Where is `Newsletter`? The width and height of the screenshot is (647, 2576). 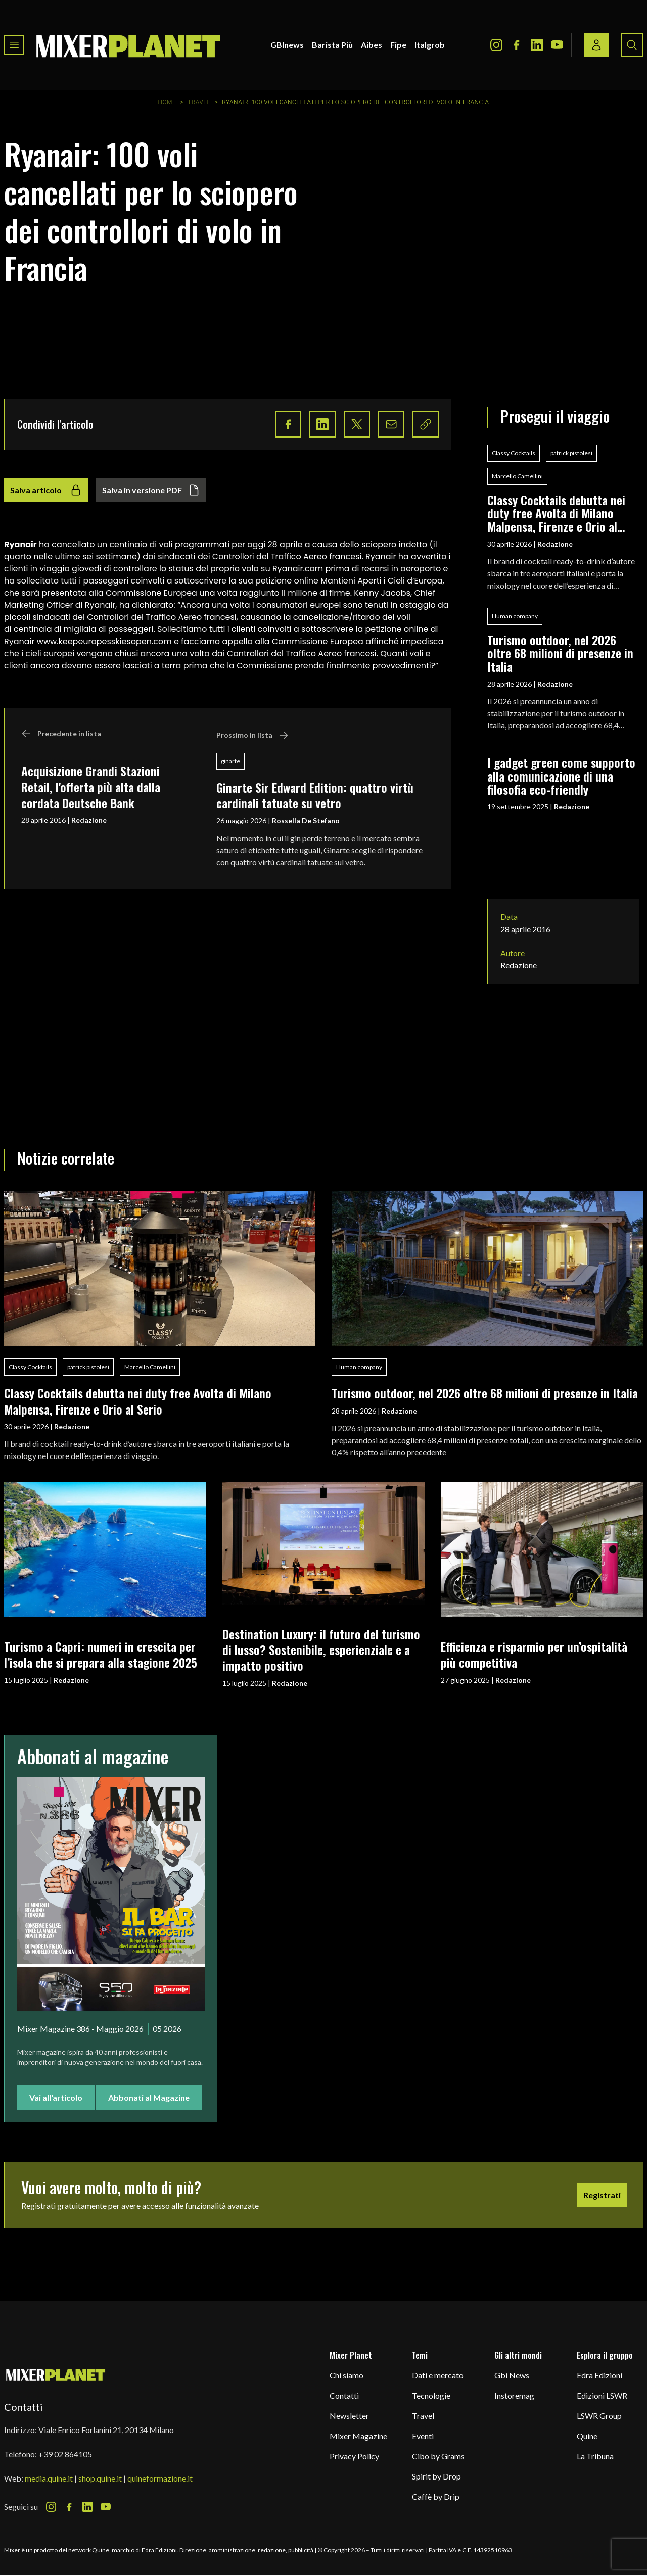
Newsletter is located at coordinates (349, 2415).